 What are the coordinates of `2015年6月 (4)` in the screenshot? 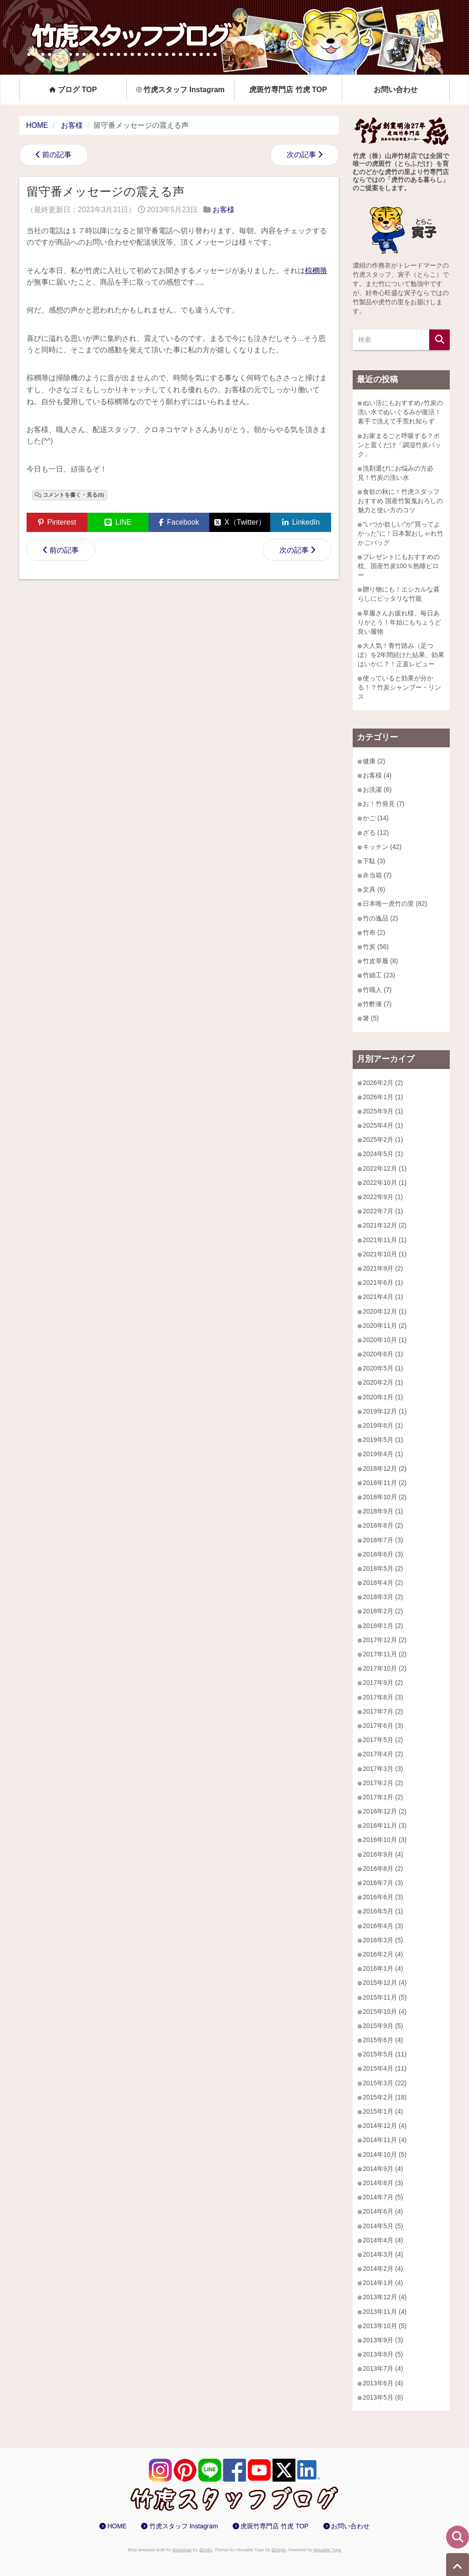 It's located at (383, 2040).